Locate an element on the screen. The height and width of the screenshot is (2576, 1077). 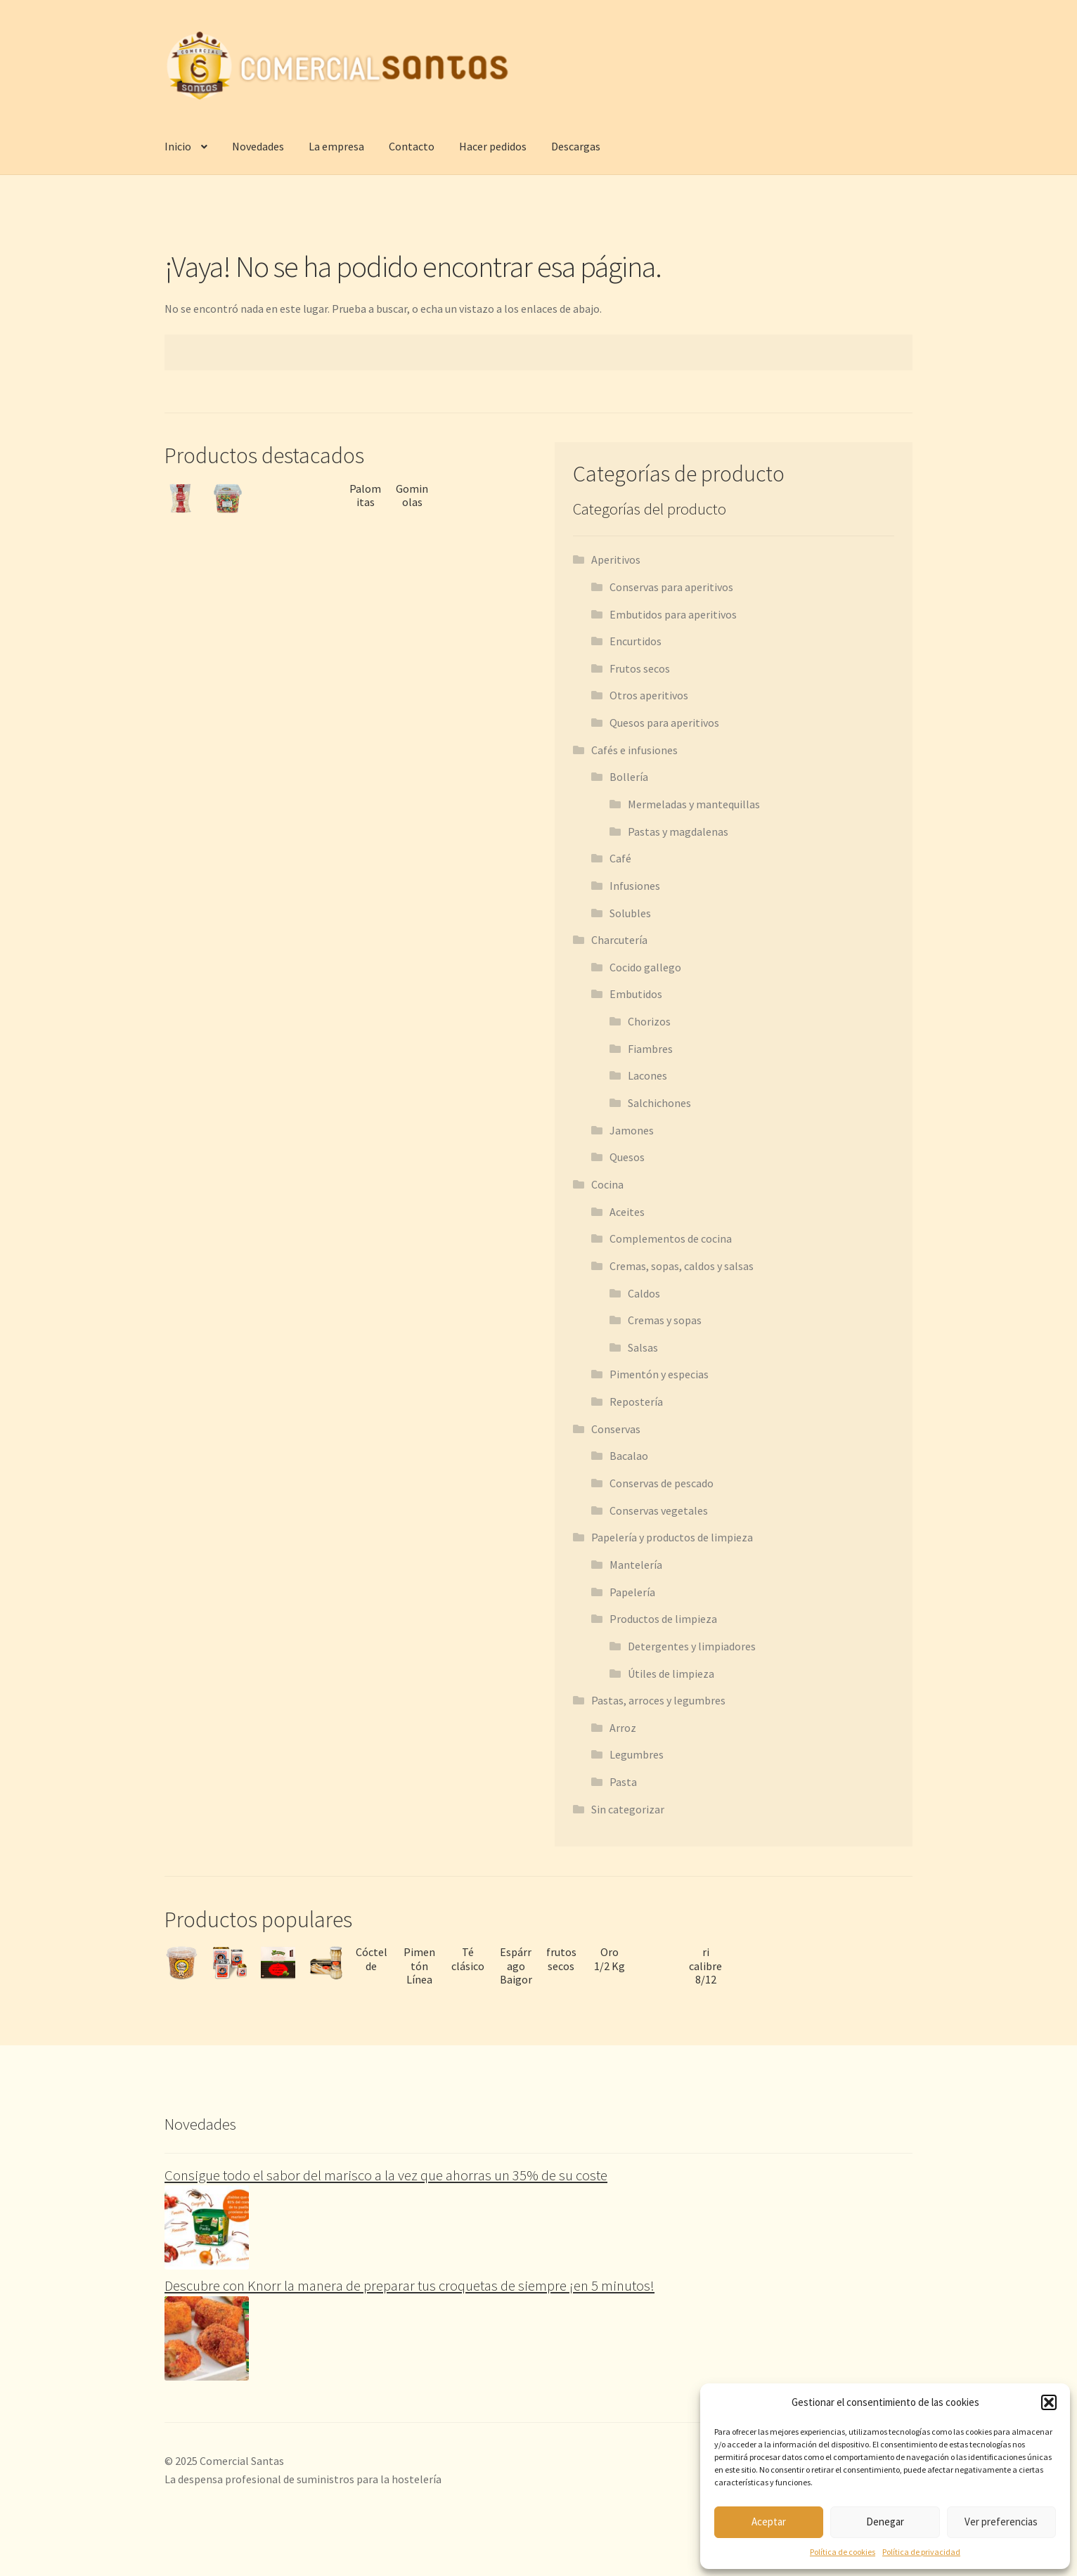
Café is located at coordinates (620, 858).